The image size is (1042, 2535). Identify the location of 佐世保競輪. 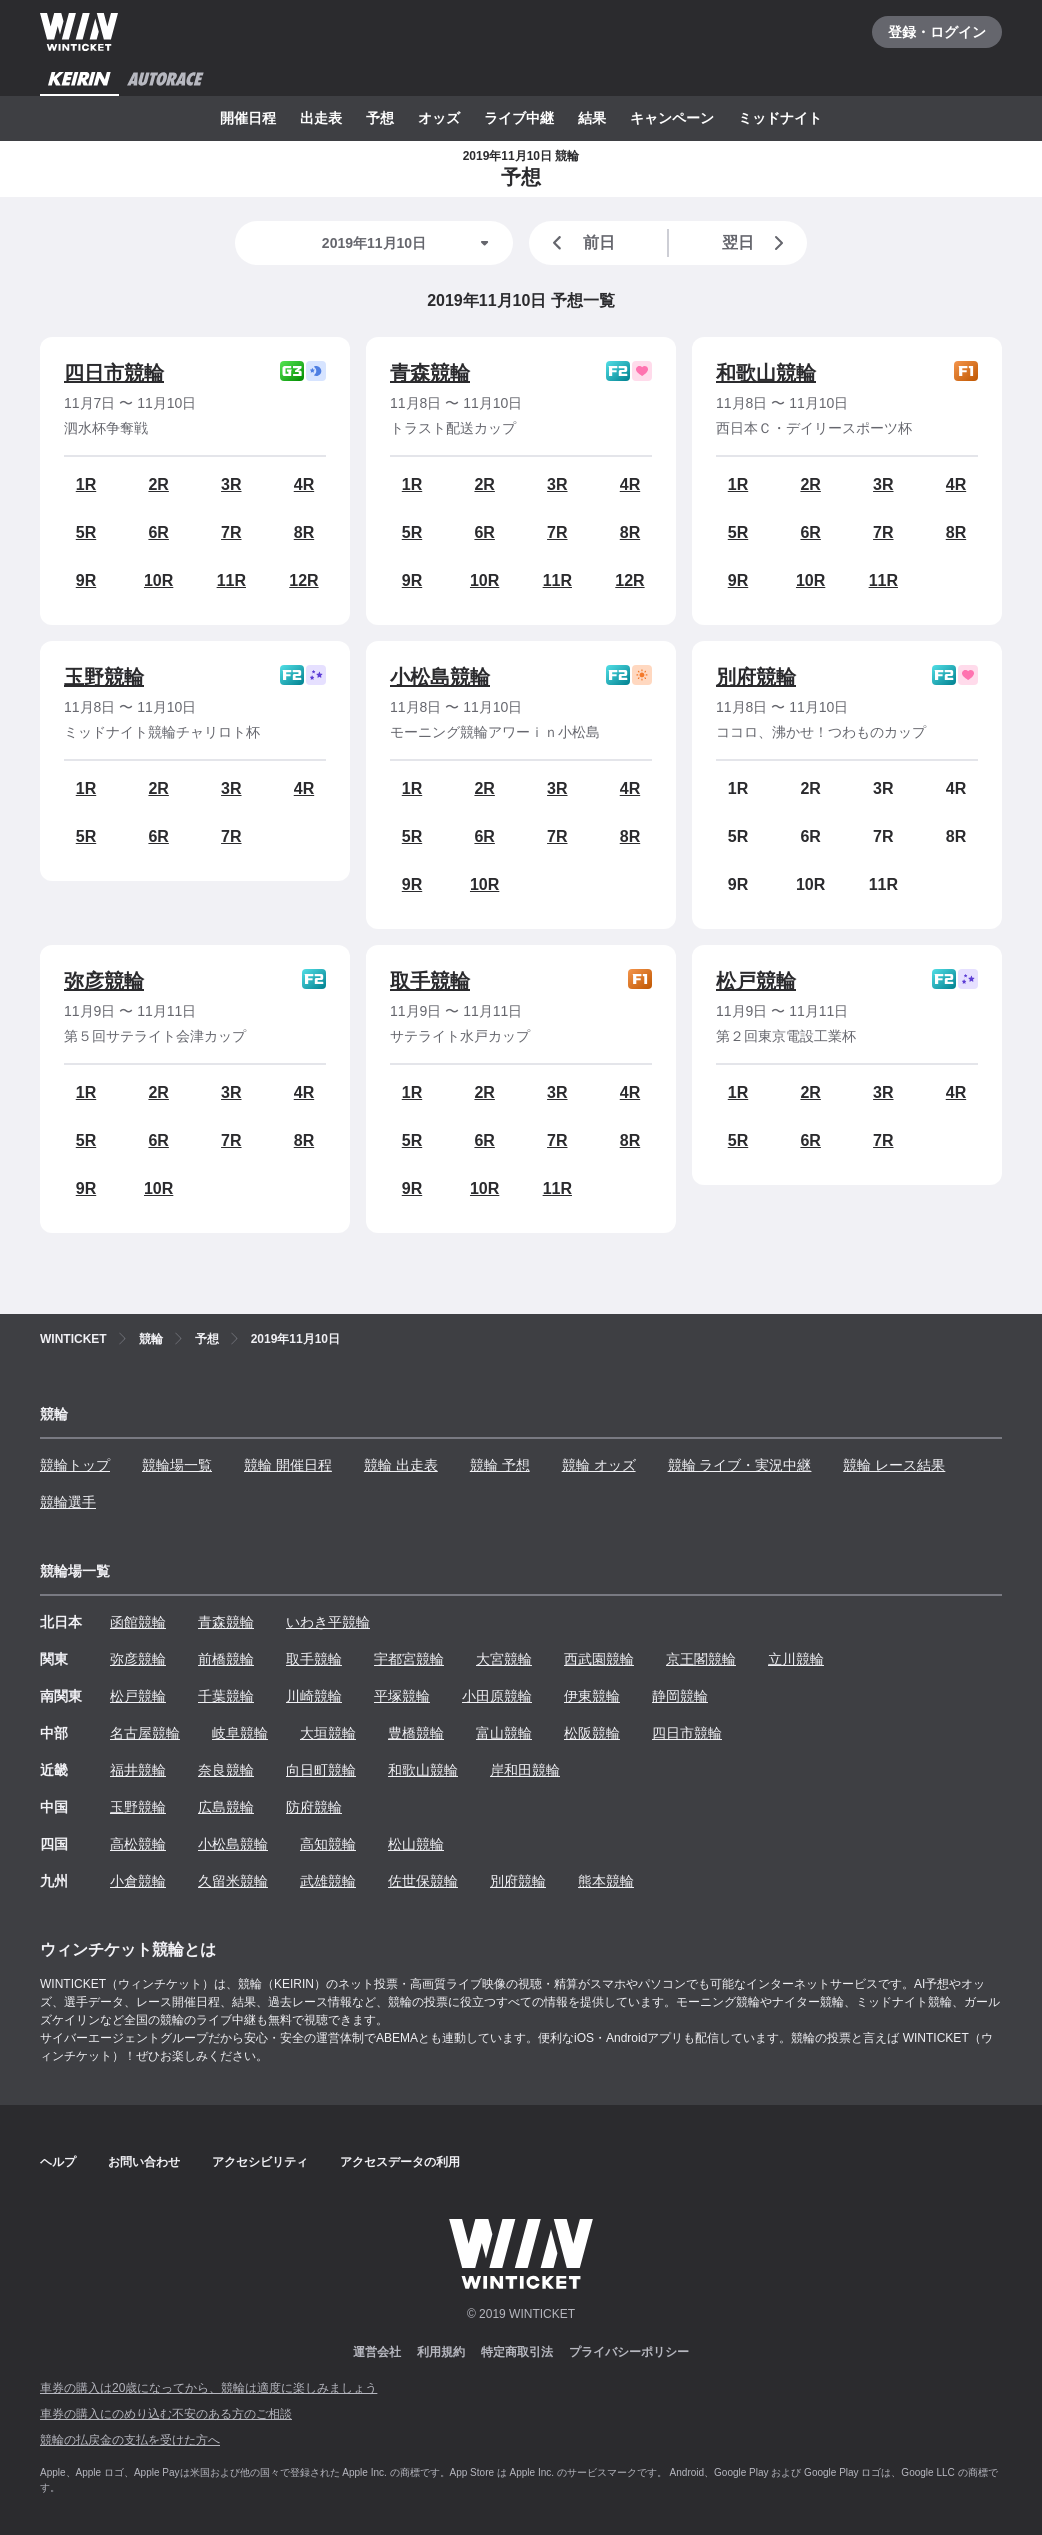
(423, 1881).